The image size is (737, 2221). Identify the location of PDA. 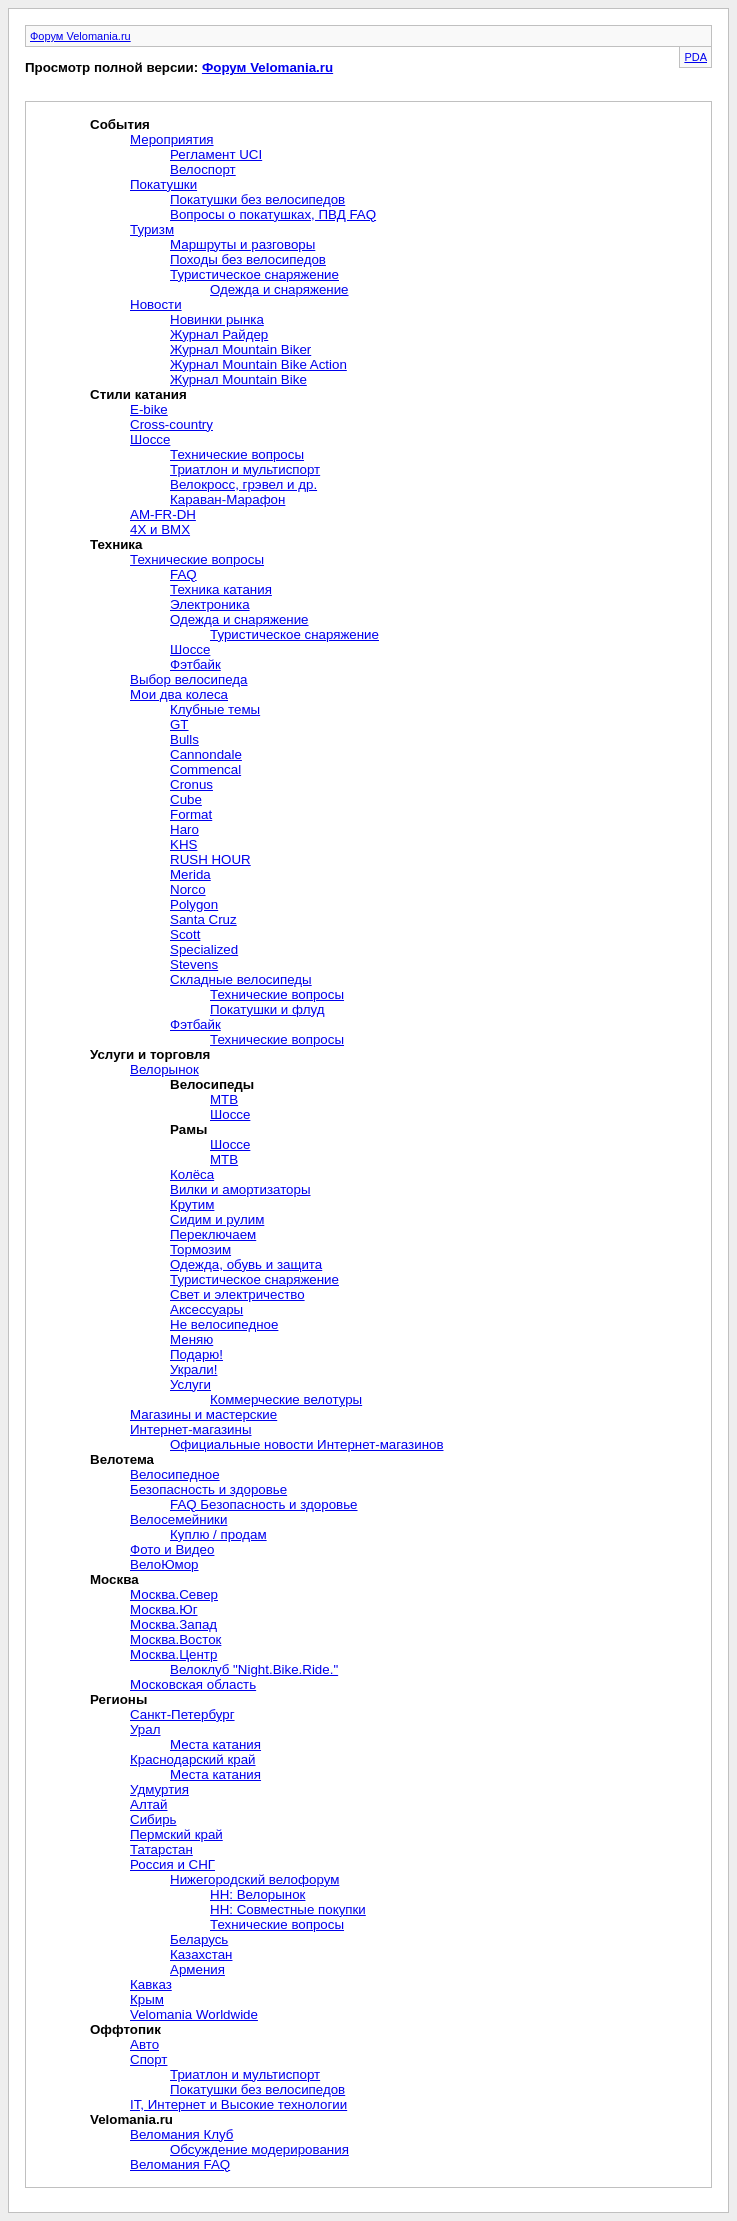
(695, 57).